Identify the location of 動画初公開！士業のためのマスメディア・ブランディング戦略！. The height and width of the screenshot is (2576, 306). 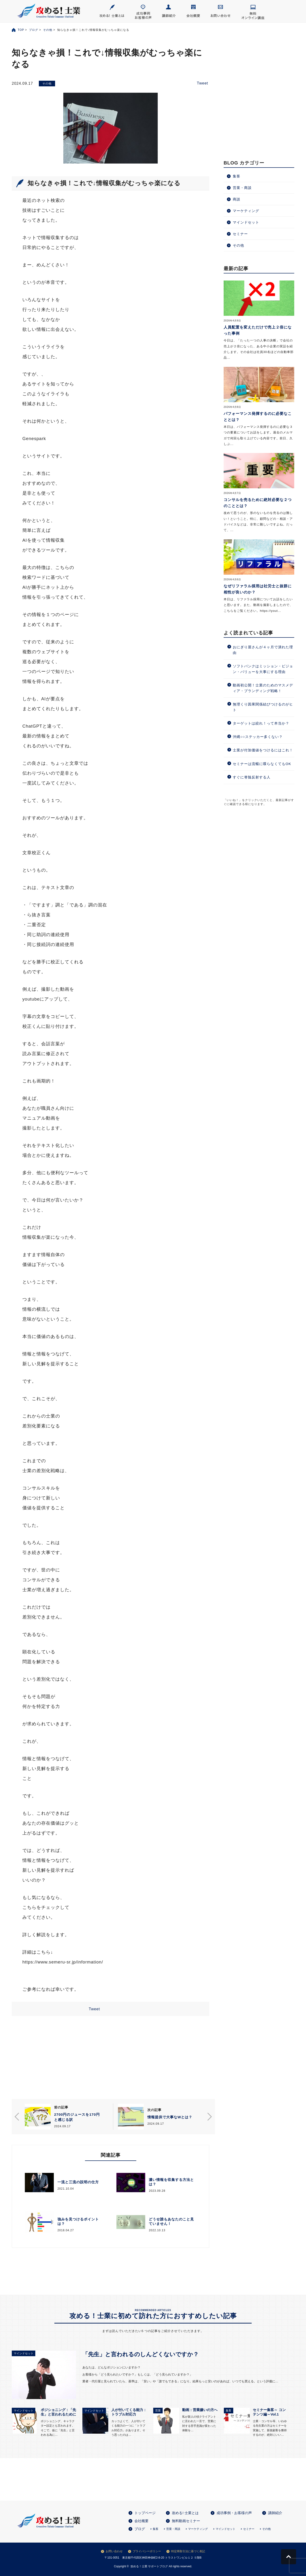
(263, 688).